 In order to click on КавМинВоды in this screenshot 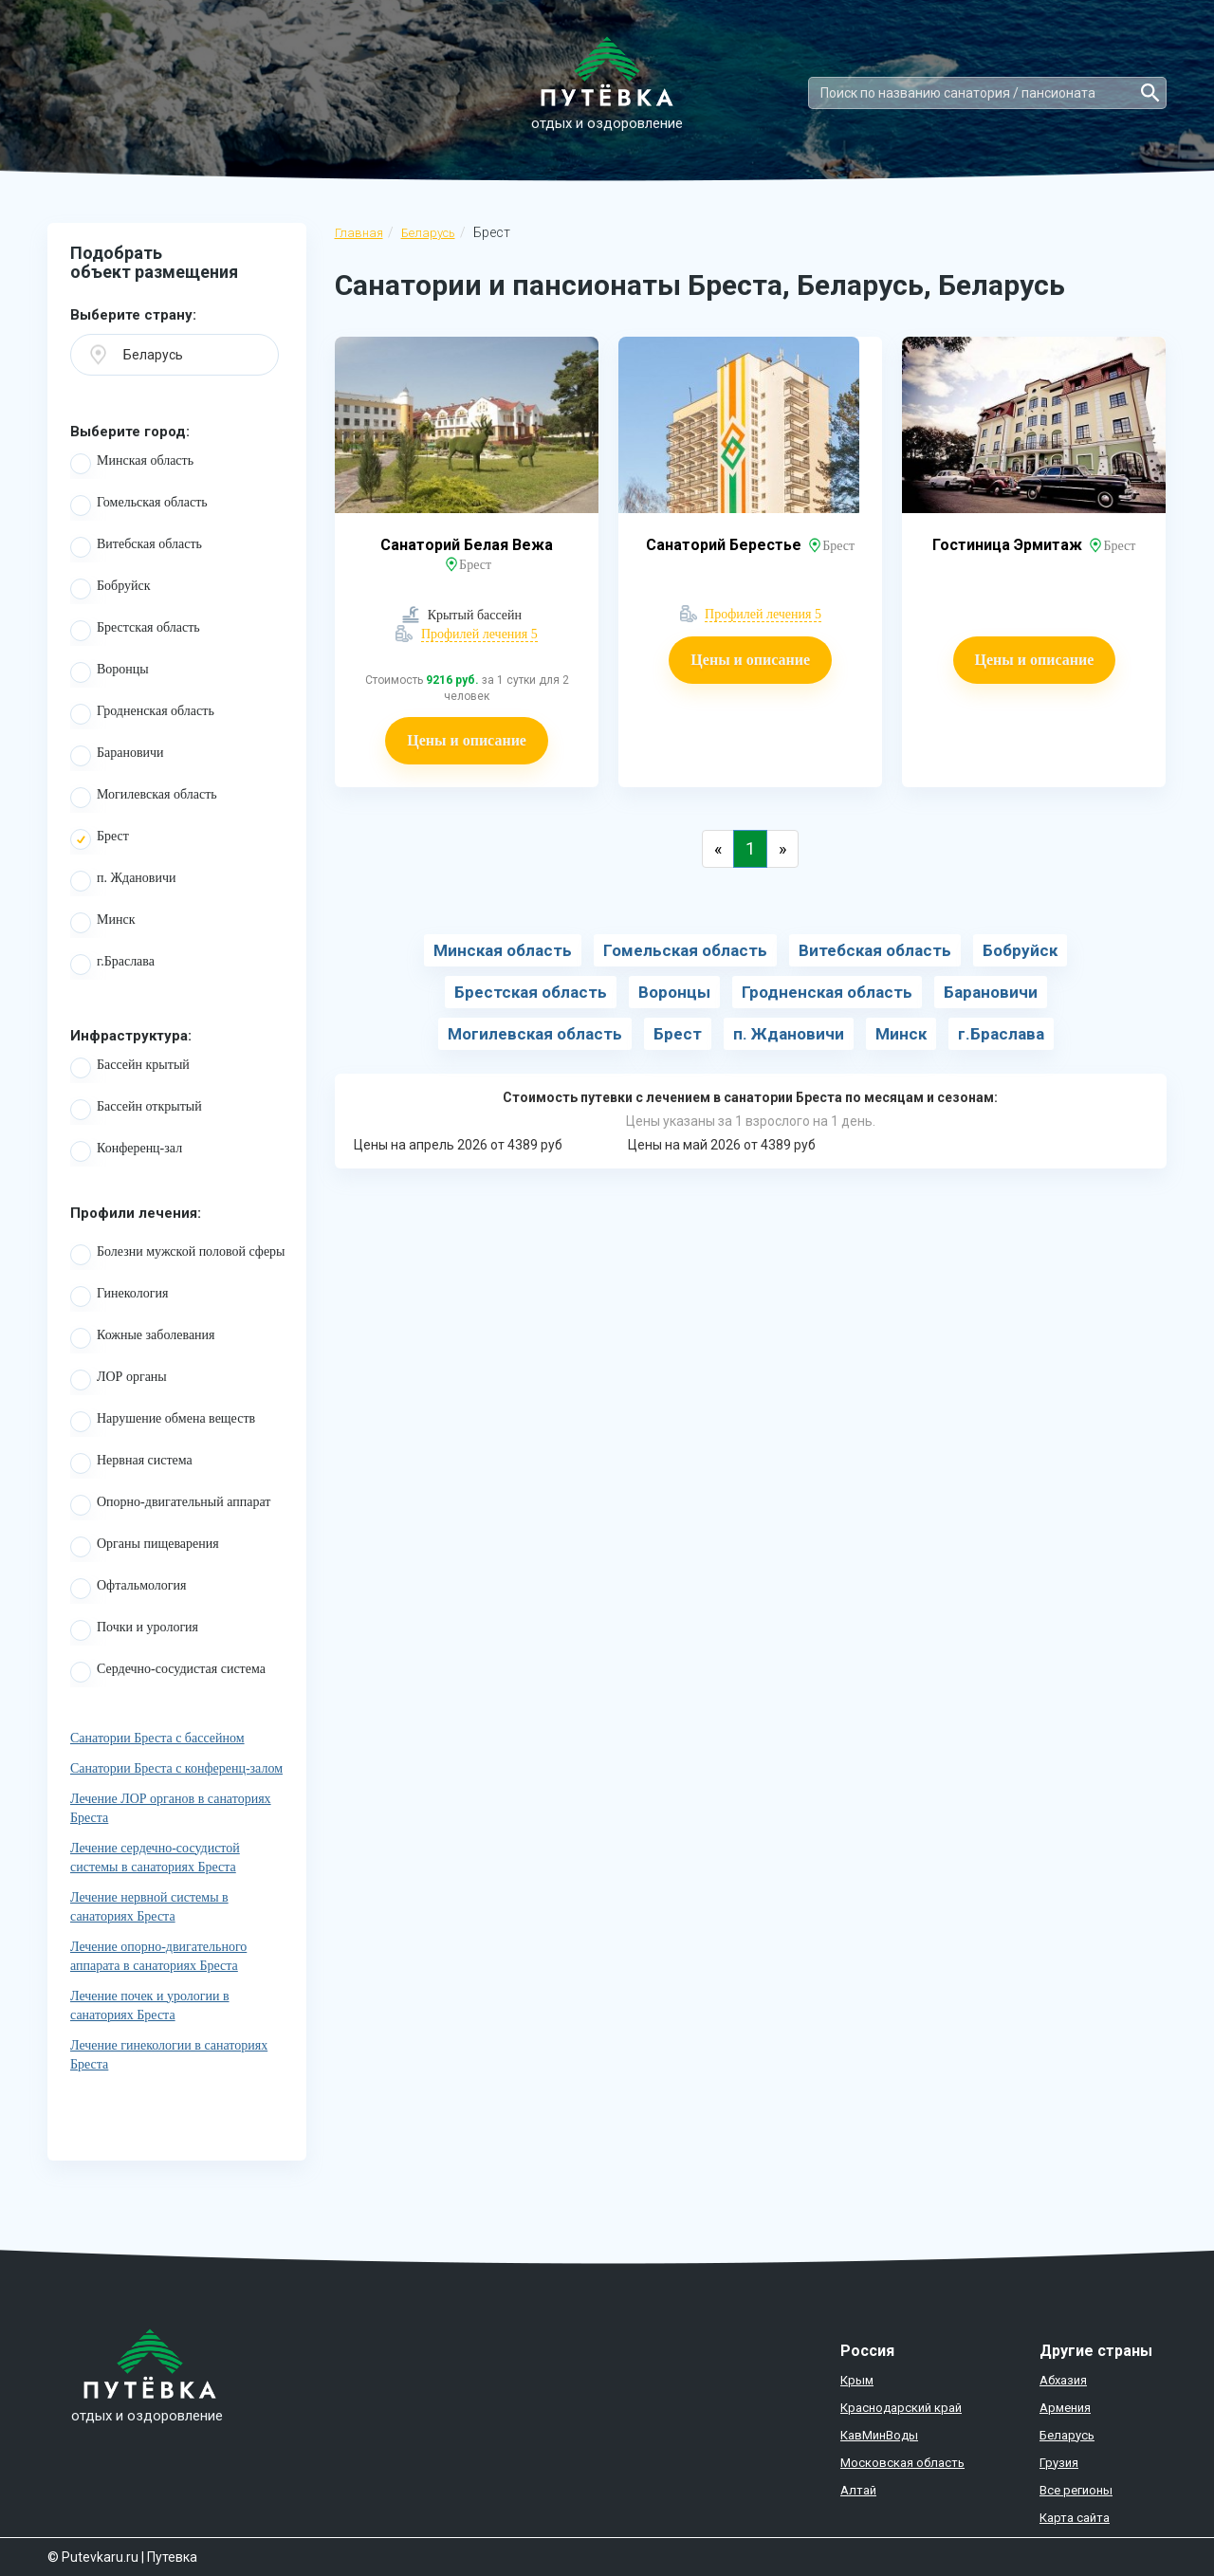, I will do `click(879, 2435)`.